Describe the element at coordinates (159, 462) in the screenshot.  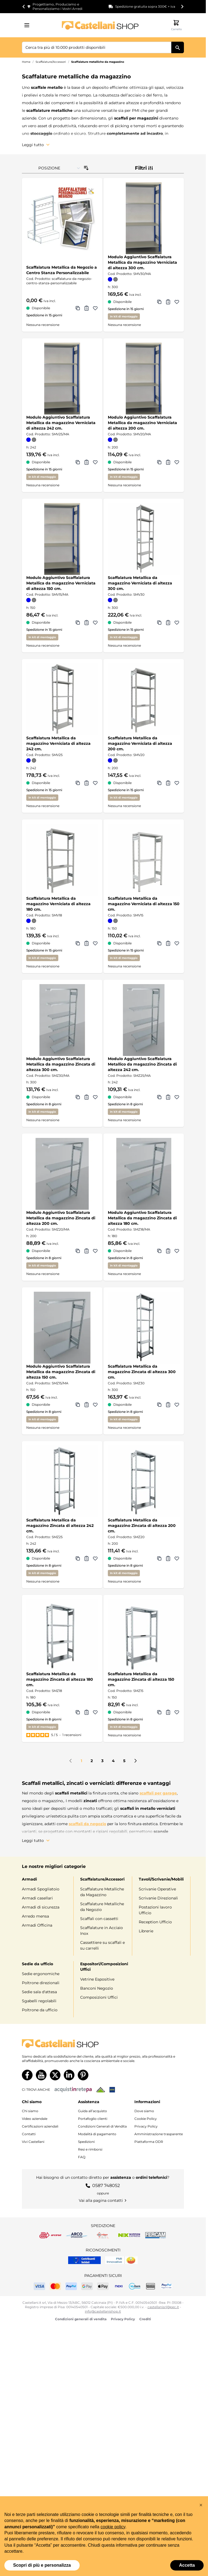
I see `[Aggiungi a Comparazione Modulo Aggiuntivo Scaffalatura Metallica da magazzino Verniciata di altezza 200 cm.]` at that location.